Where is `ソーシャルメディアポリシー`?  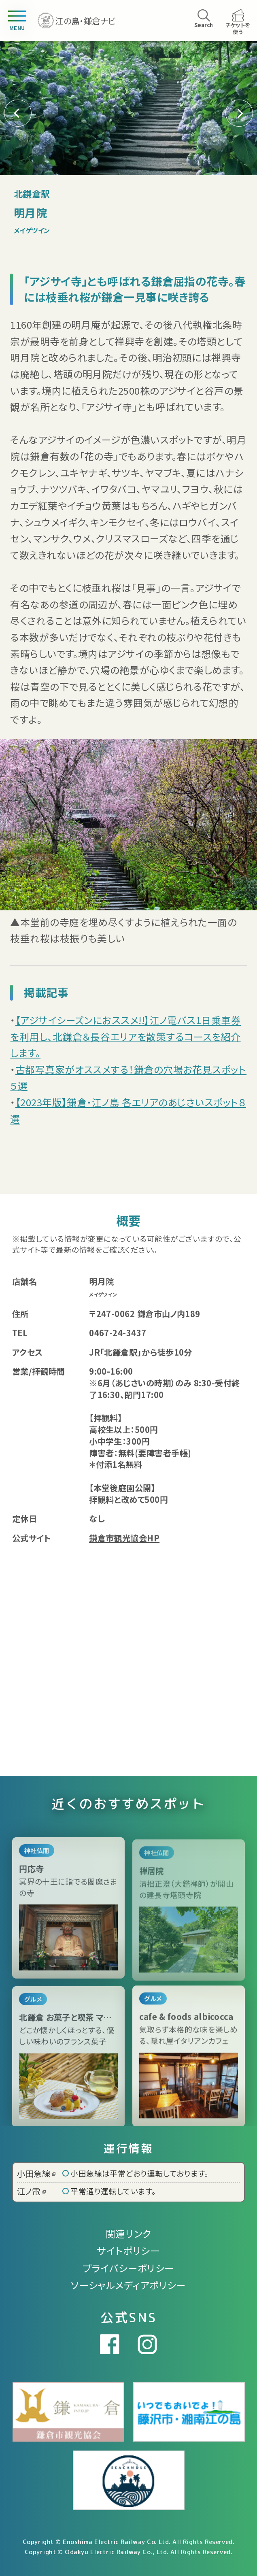 ソーシャルメディアポリシー is located at coordinates (128, 2285).